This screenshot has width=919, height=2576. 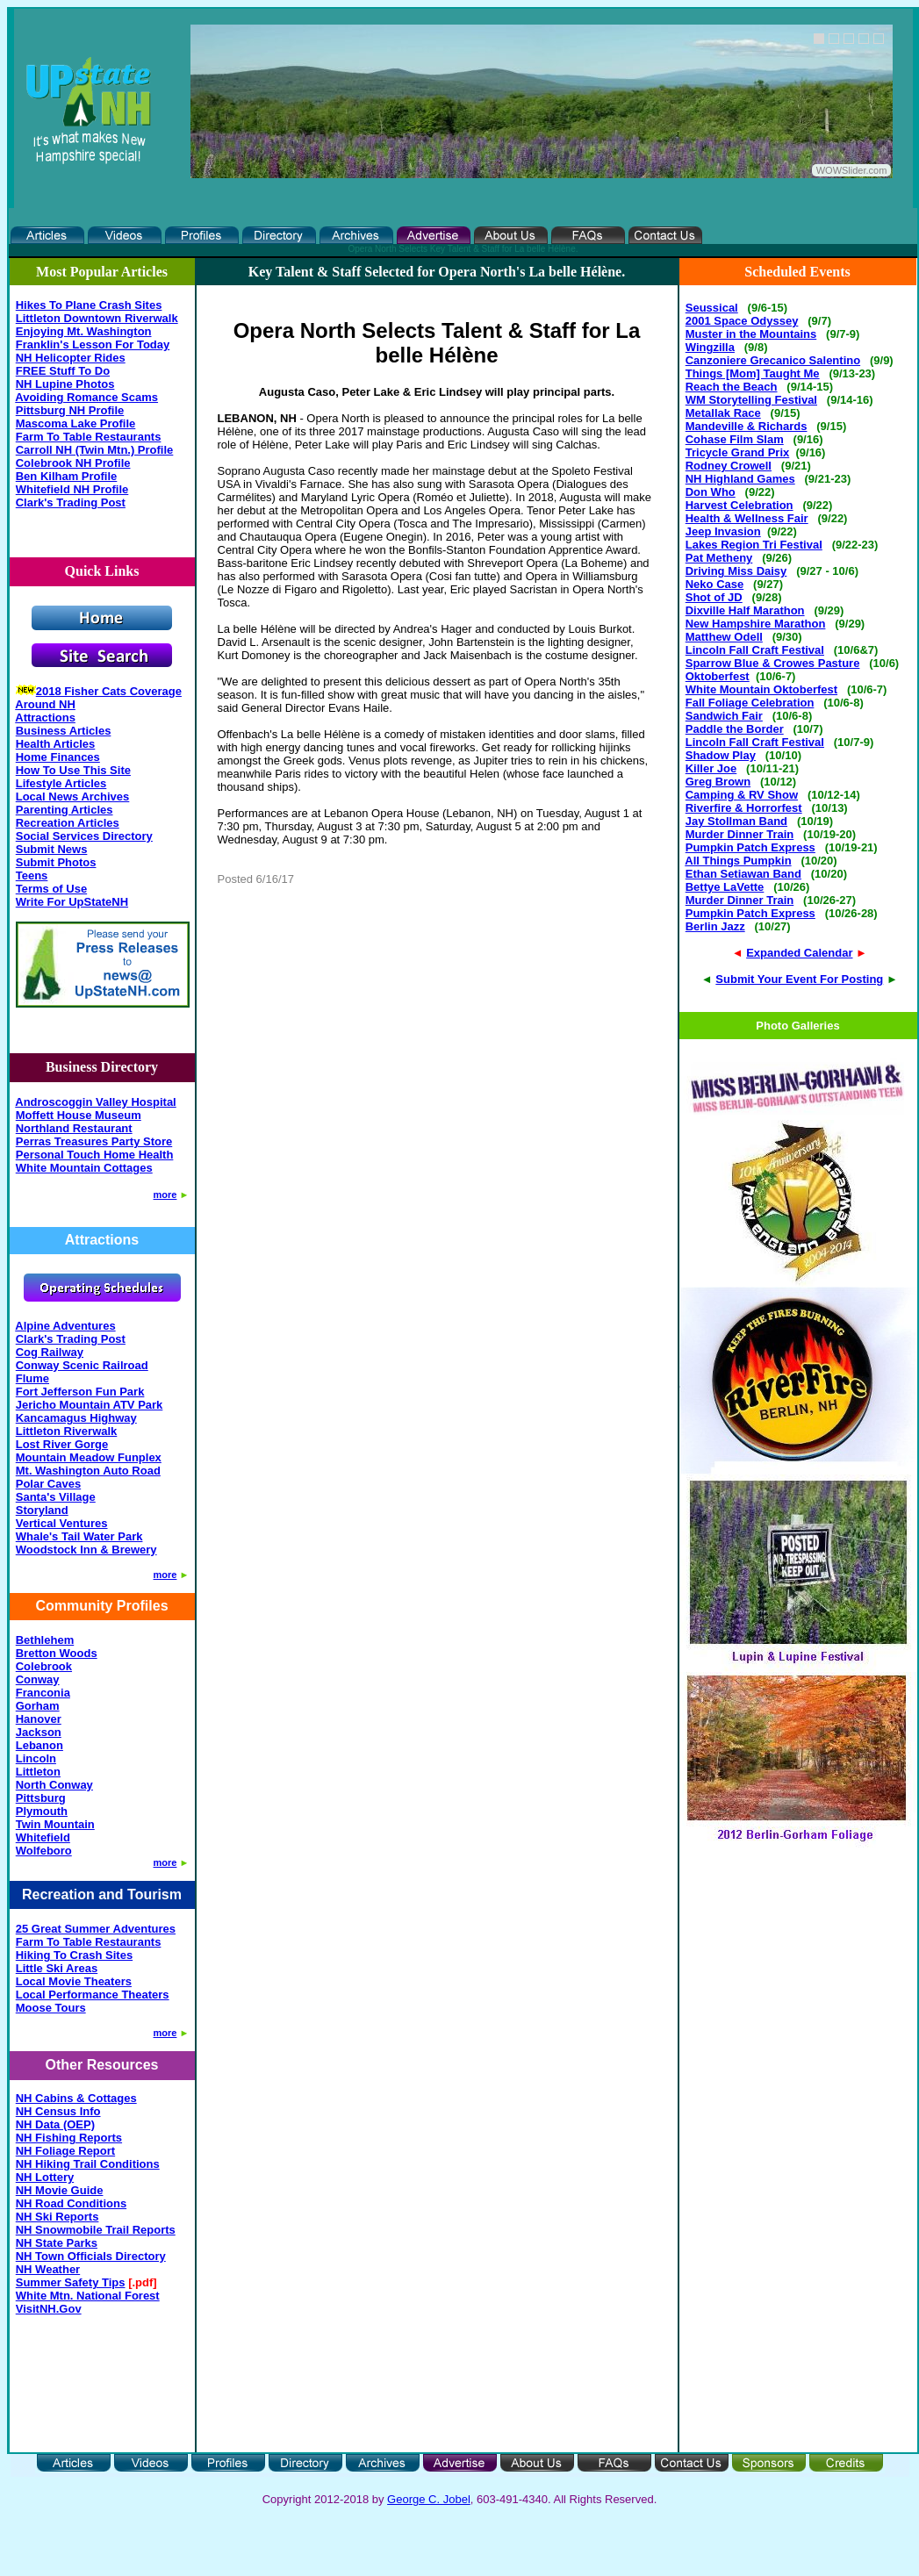 I want to click on NH Highland Games, so click(x=740, y=478).